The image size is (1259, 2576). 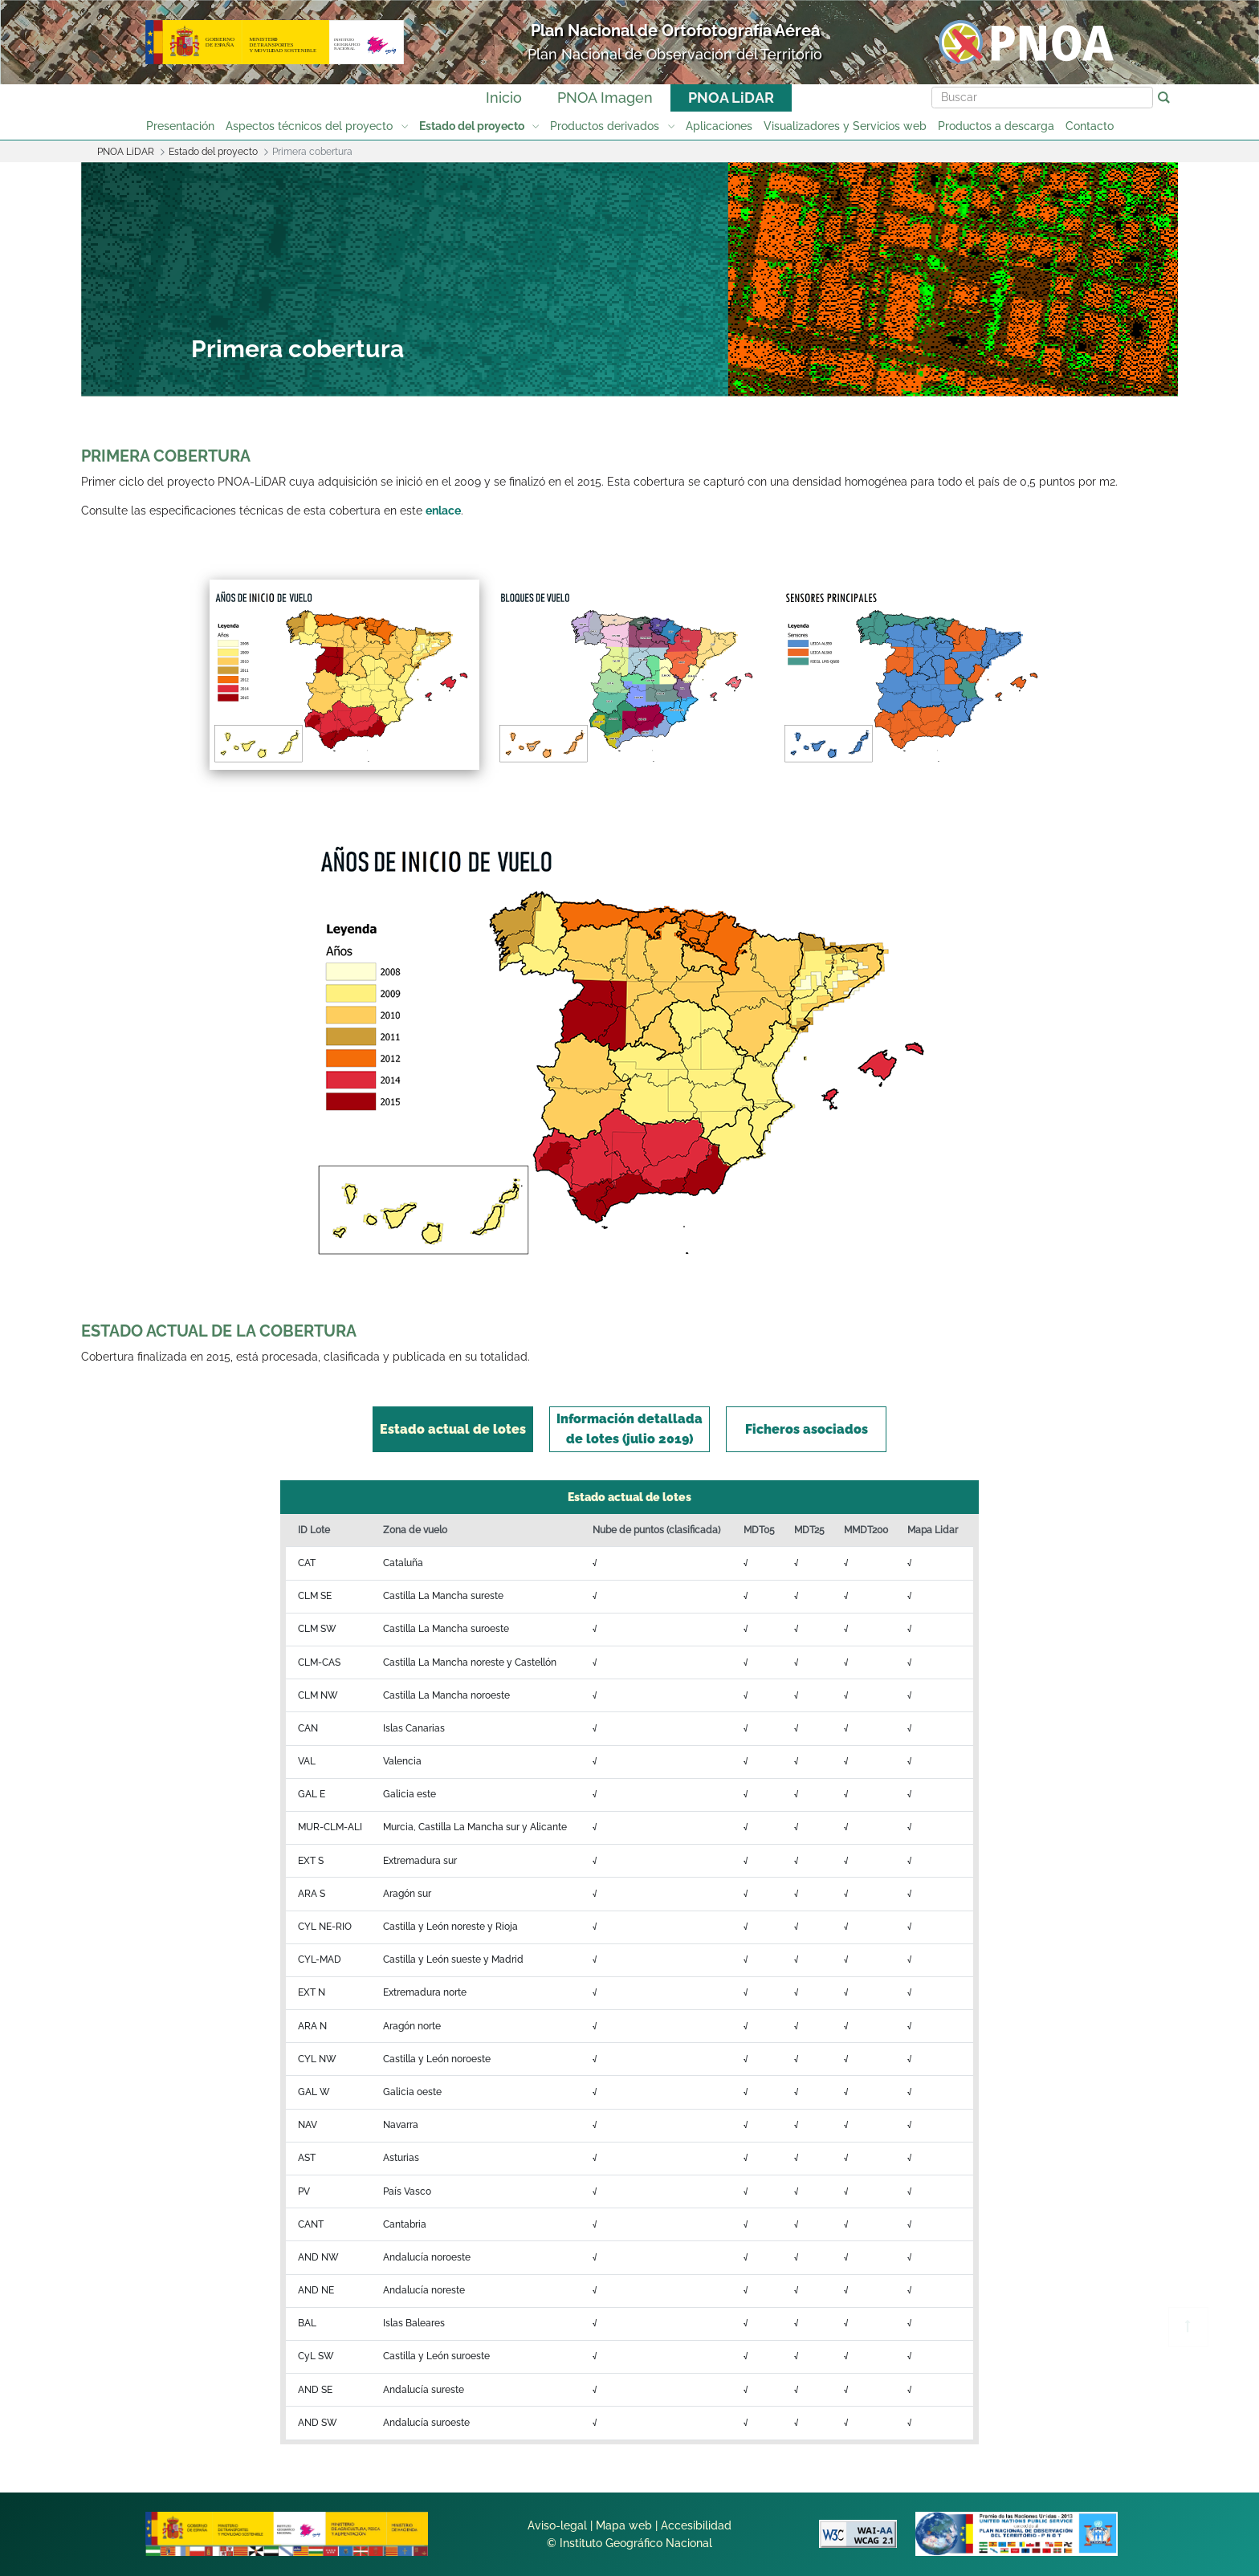 What do you see at coordinates (605, 97) in the screenshot?
I see `PNOA Imagen` at bounding box center [605, 97].